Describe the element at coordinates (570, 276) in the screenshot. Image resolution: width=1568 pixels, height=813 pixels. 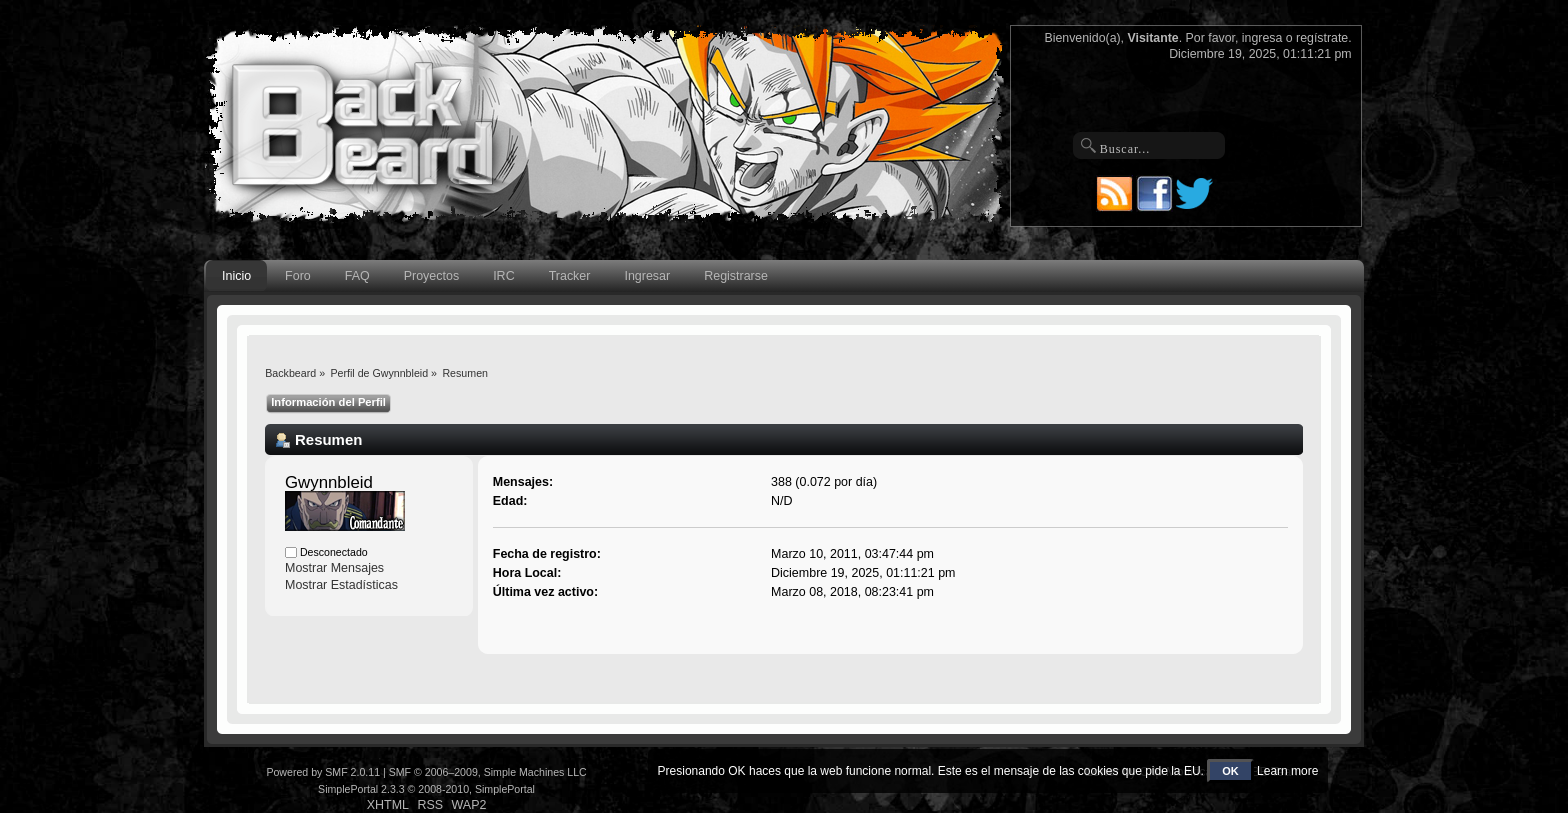
I see `Tracker` at that location.